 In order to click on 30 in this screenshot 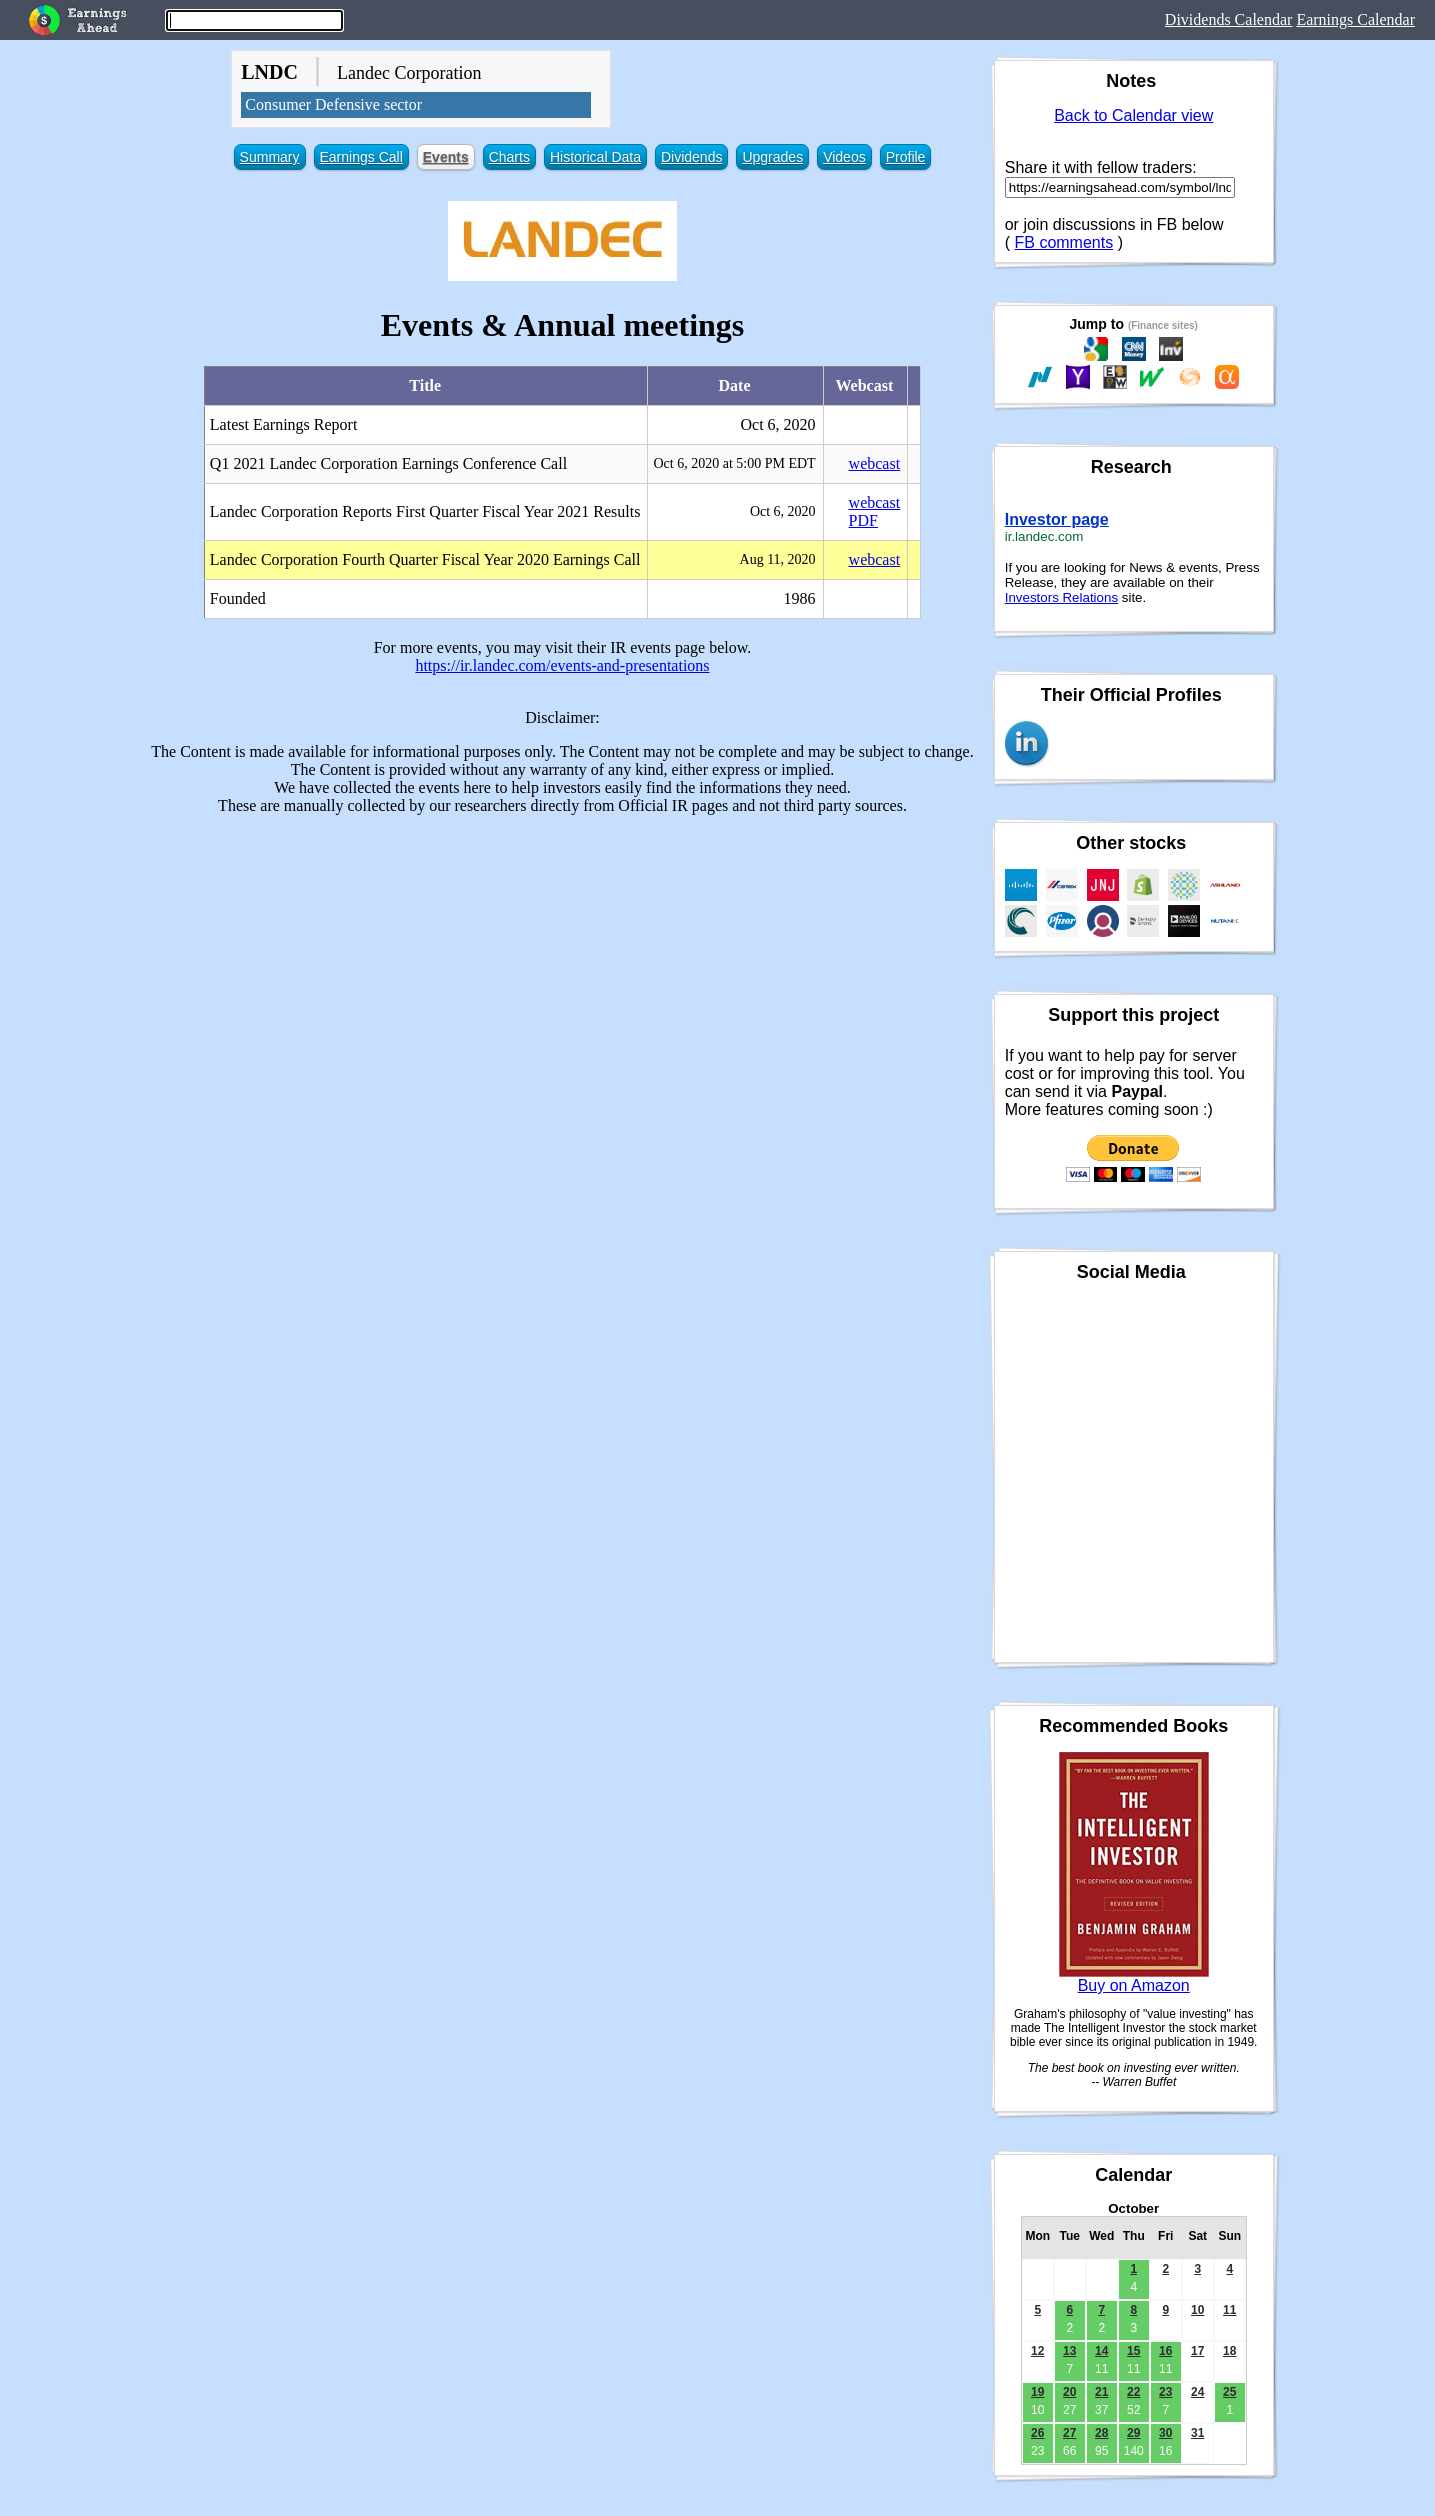, I will do `click(1165, 2433)`.